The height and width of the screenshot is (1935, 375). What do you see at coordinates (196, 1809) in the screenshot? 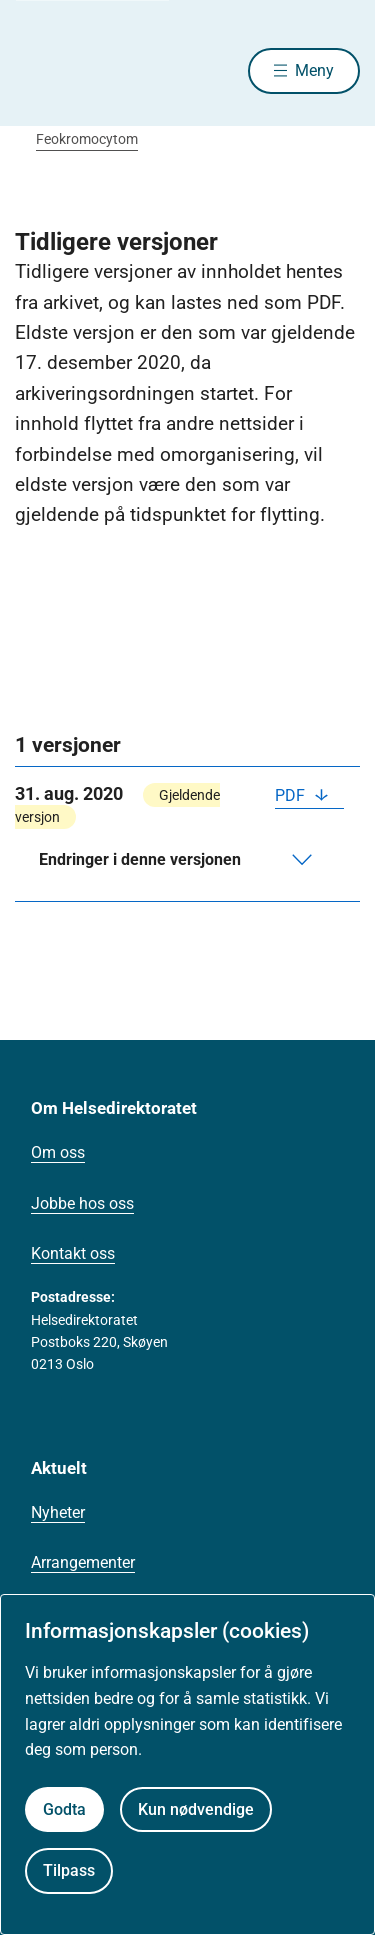
I see `Kun nødvendige` at bounding box center [196, 1809].